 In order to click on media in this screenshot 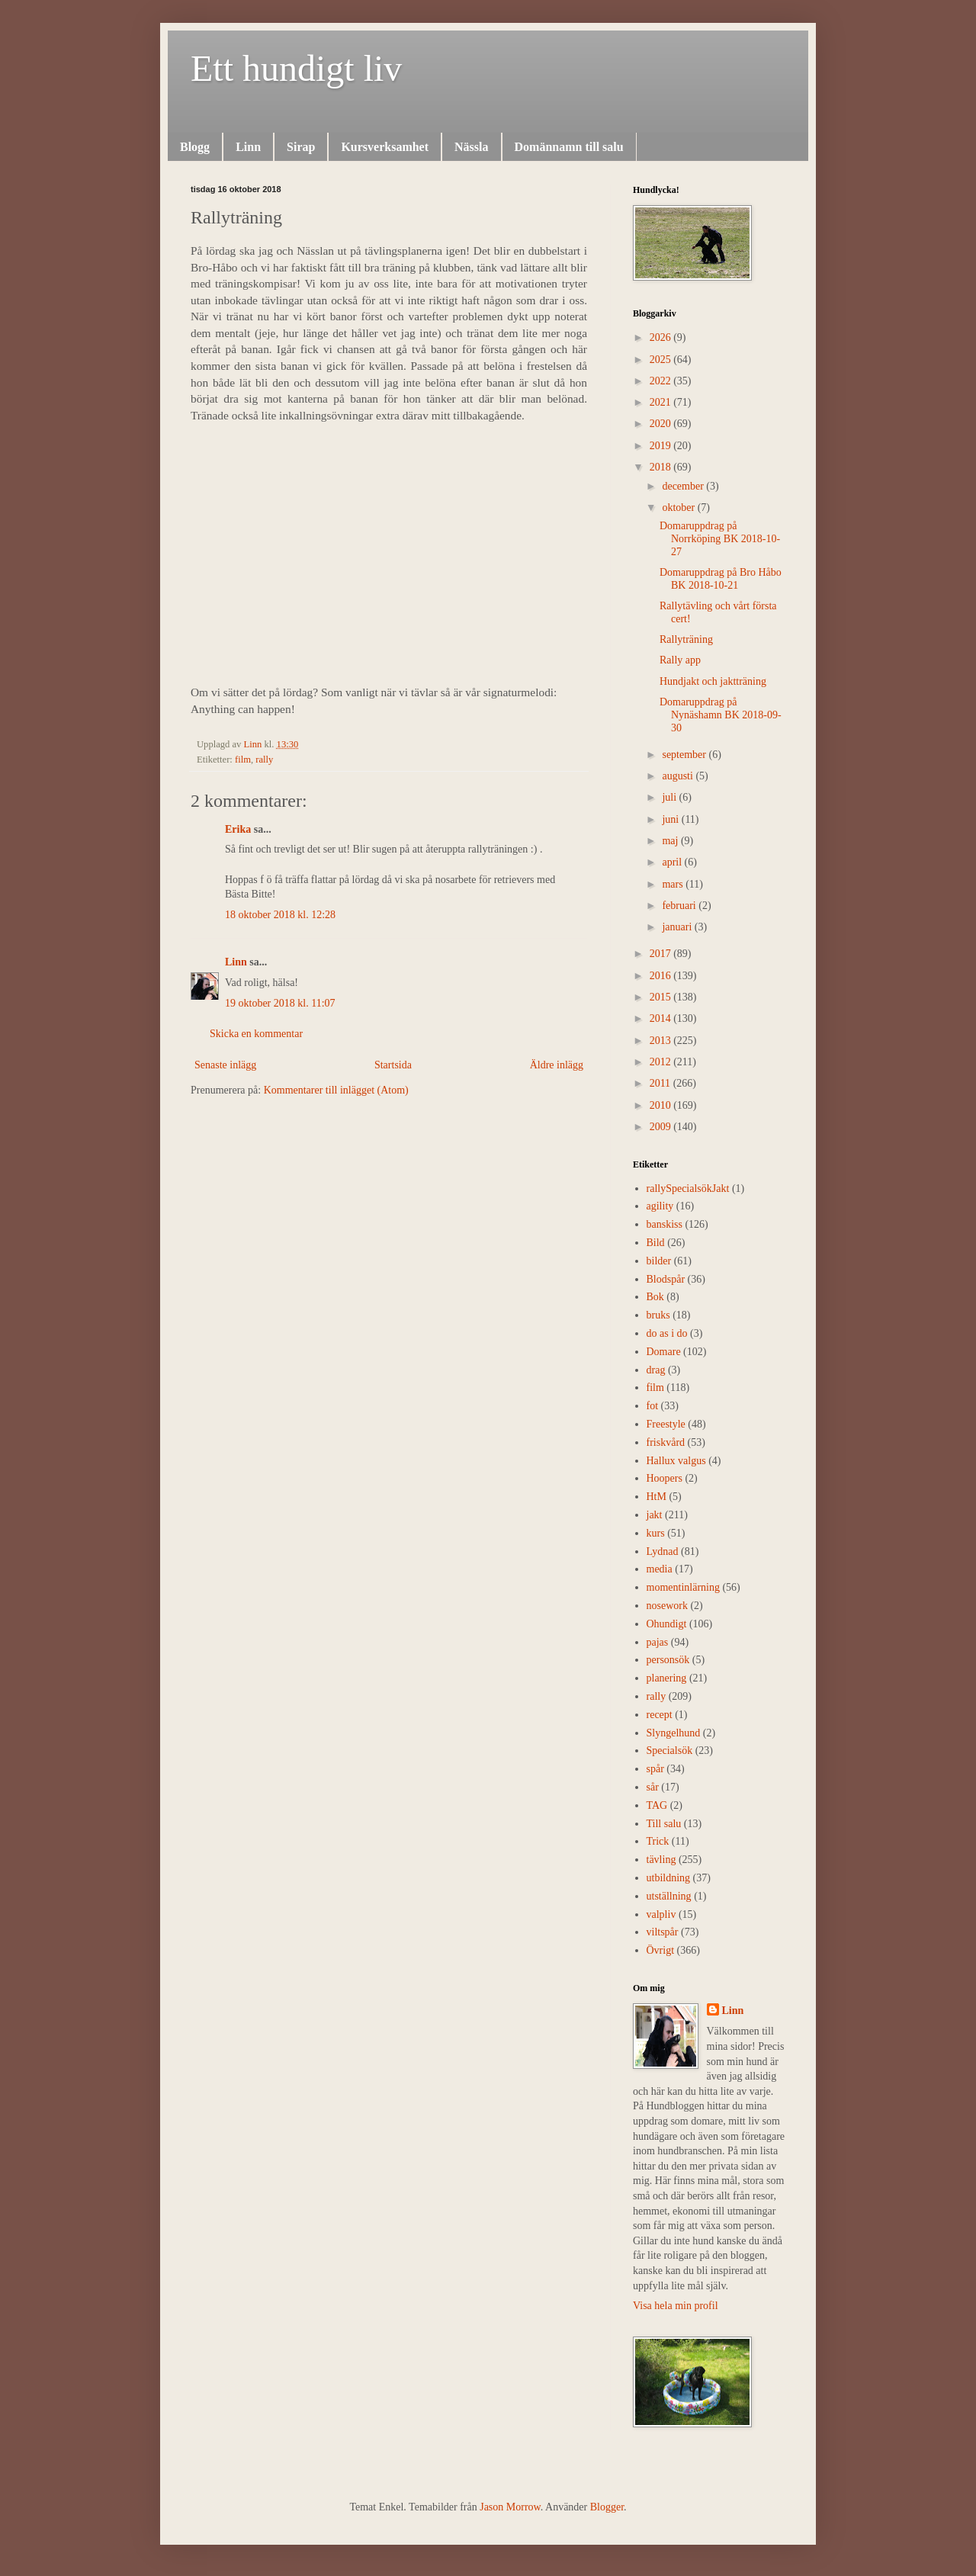, I will do `click(660, 1569)`.